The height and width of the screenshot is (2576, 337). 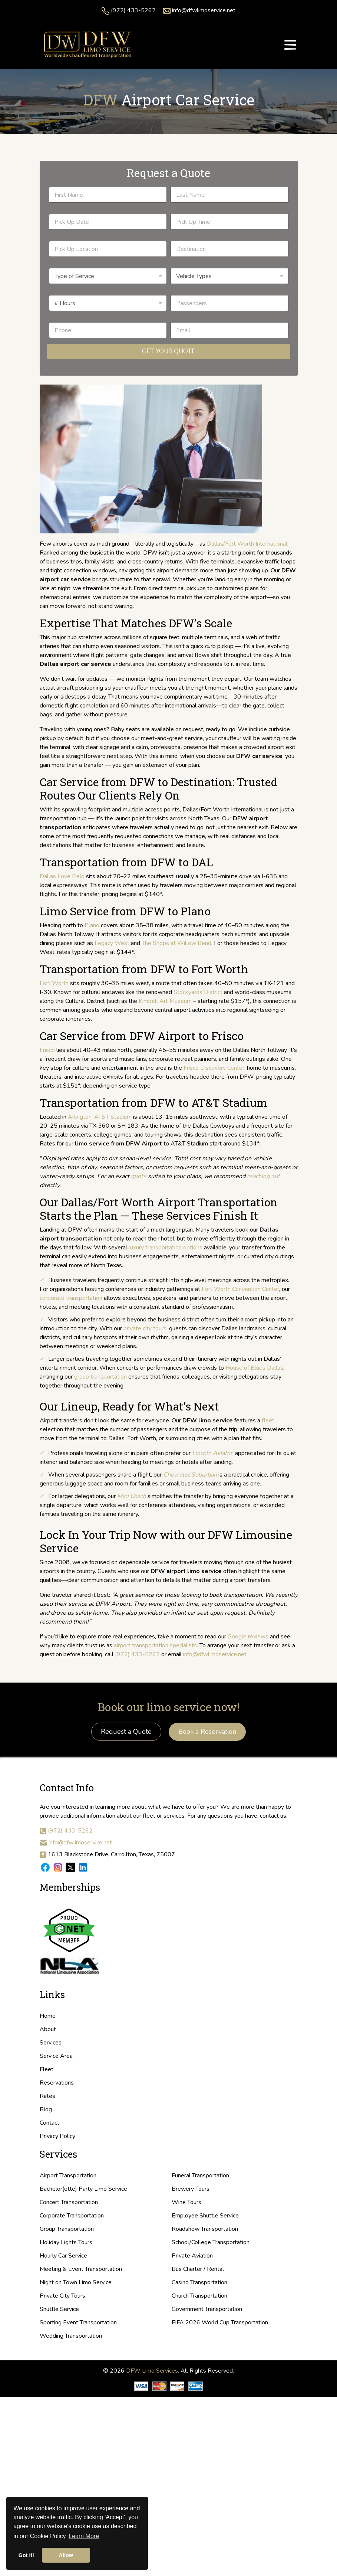 What do you see at coordinates (168, 351) in the screenshot?
I see `Get Your Quote` at bounding box center [168, 351].